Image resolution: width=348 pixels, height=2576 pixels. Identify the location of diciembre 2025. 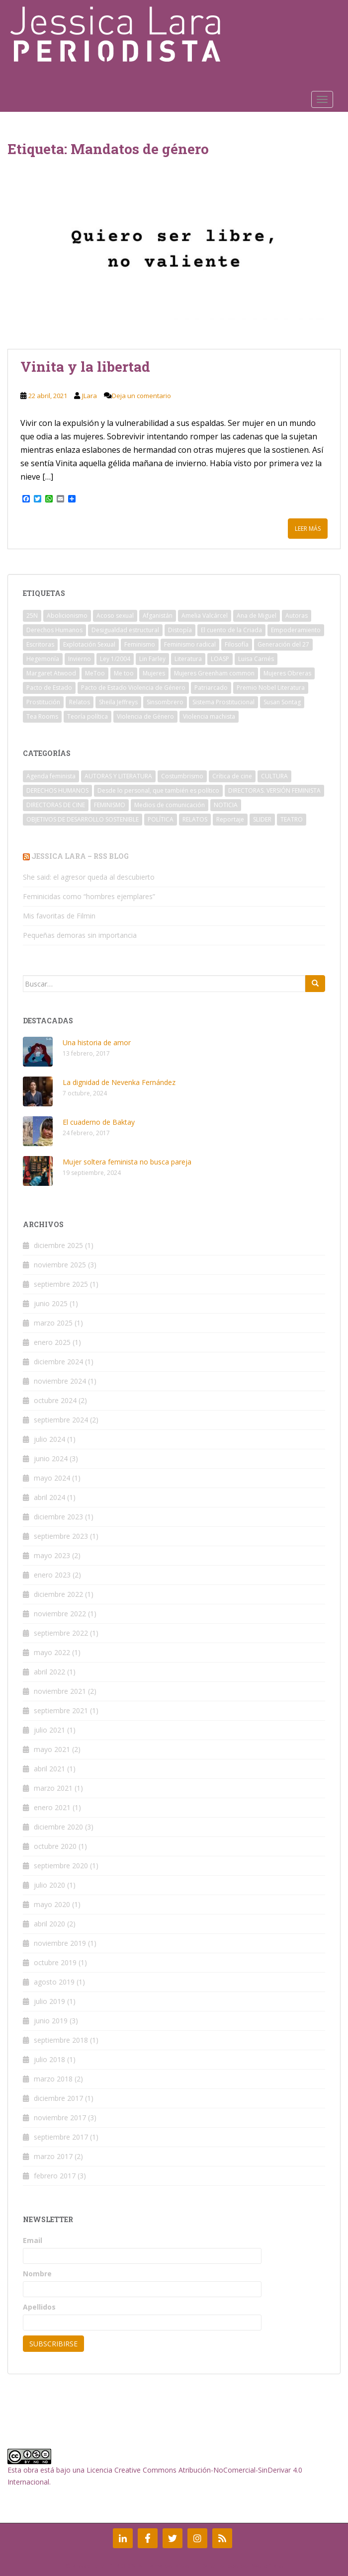
(58, 1245).